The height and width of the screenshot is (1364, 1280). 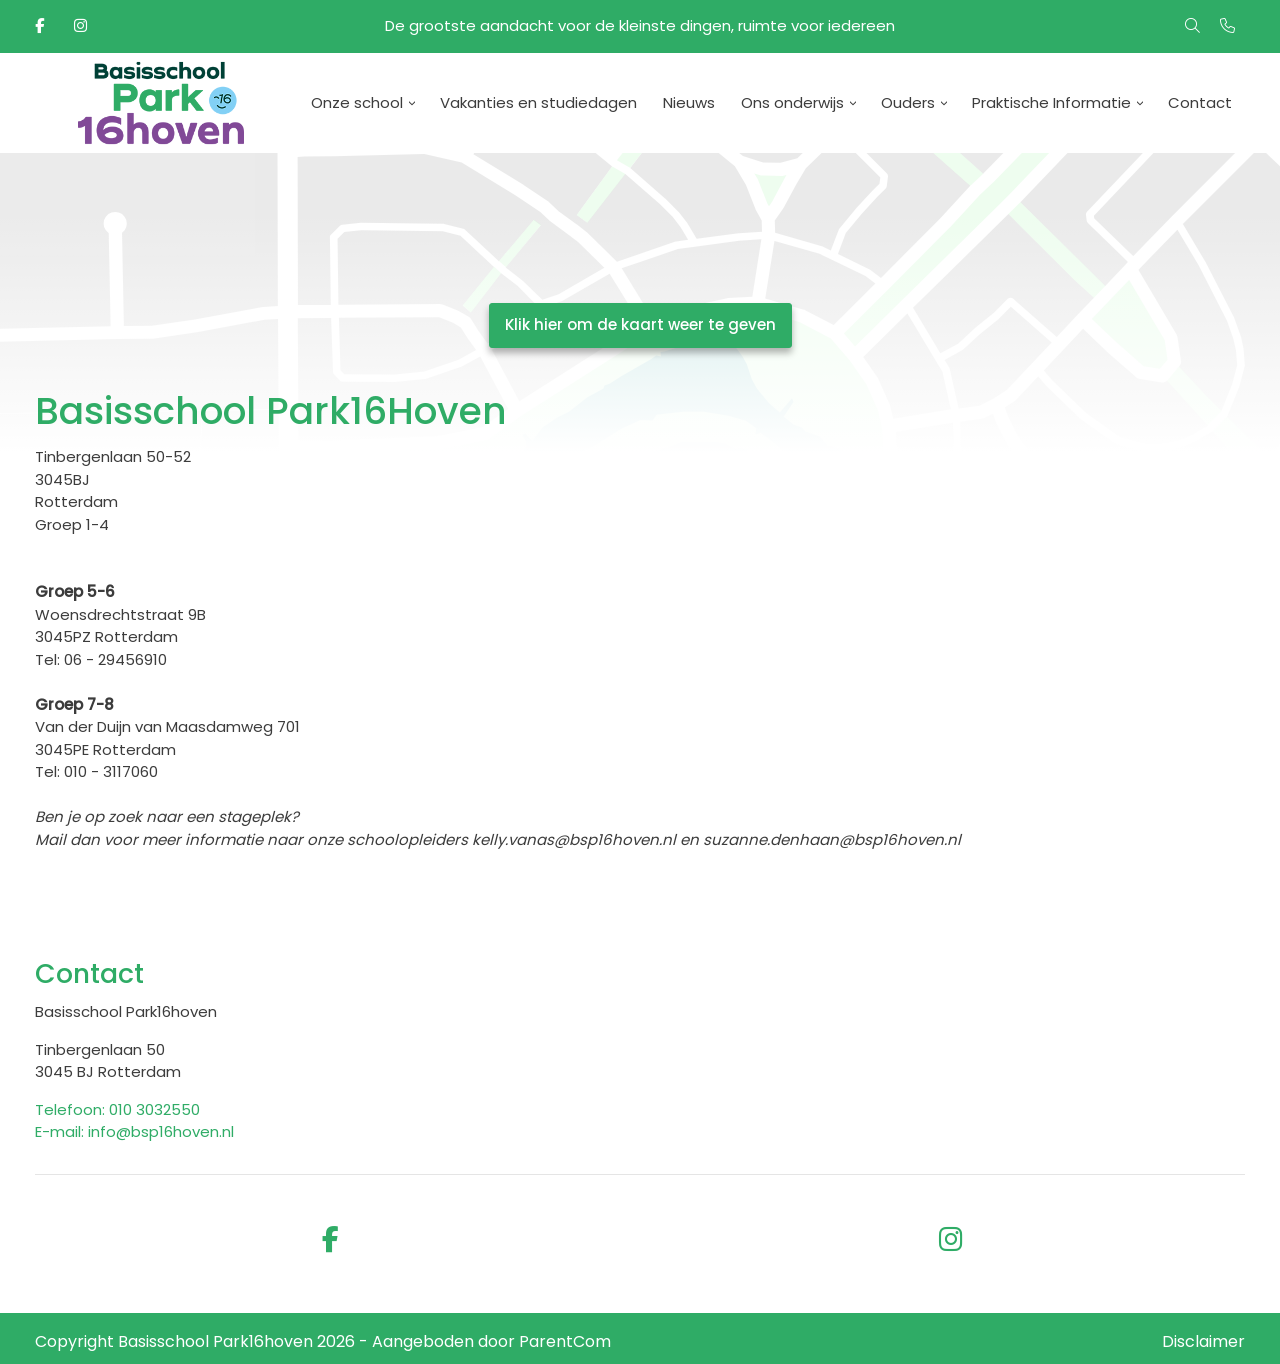 I want to click on Telefoon: 010 3032550, so click(x=117, y=1109).